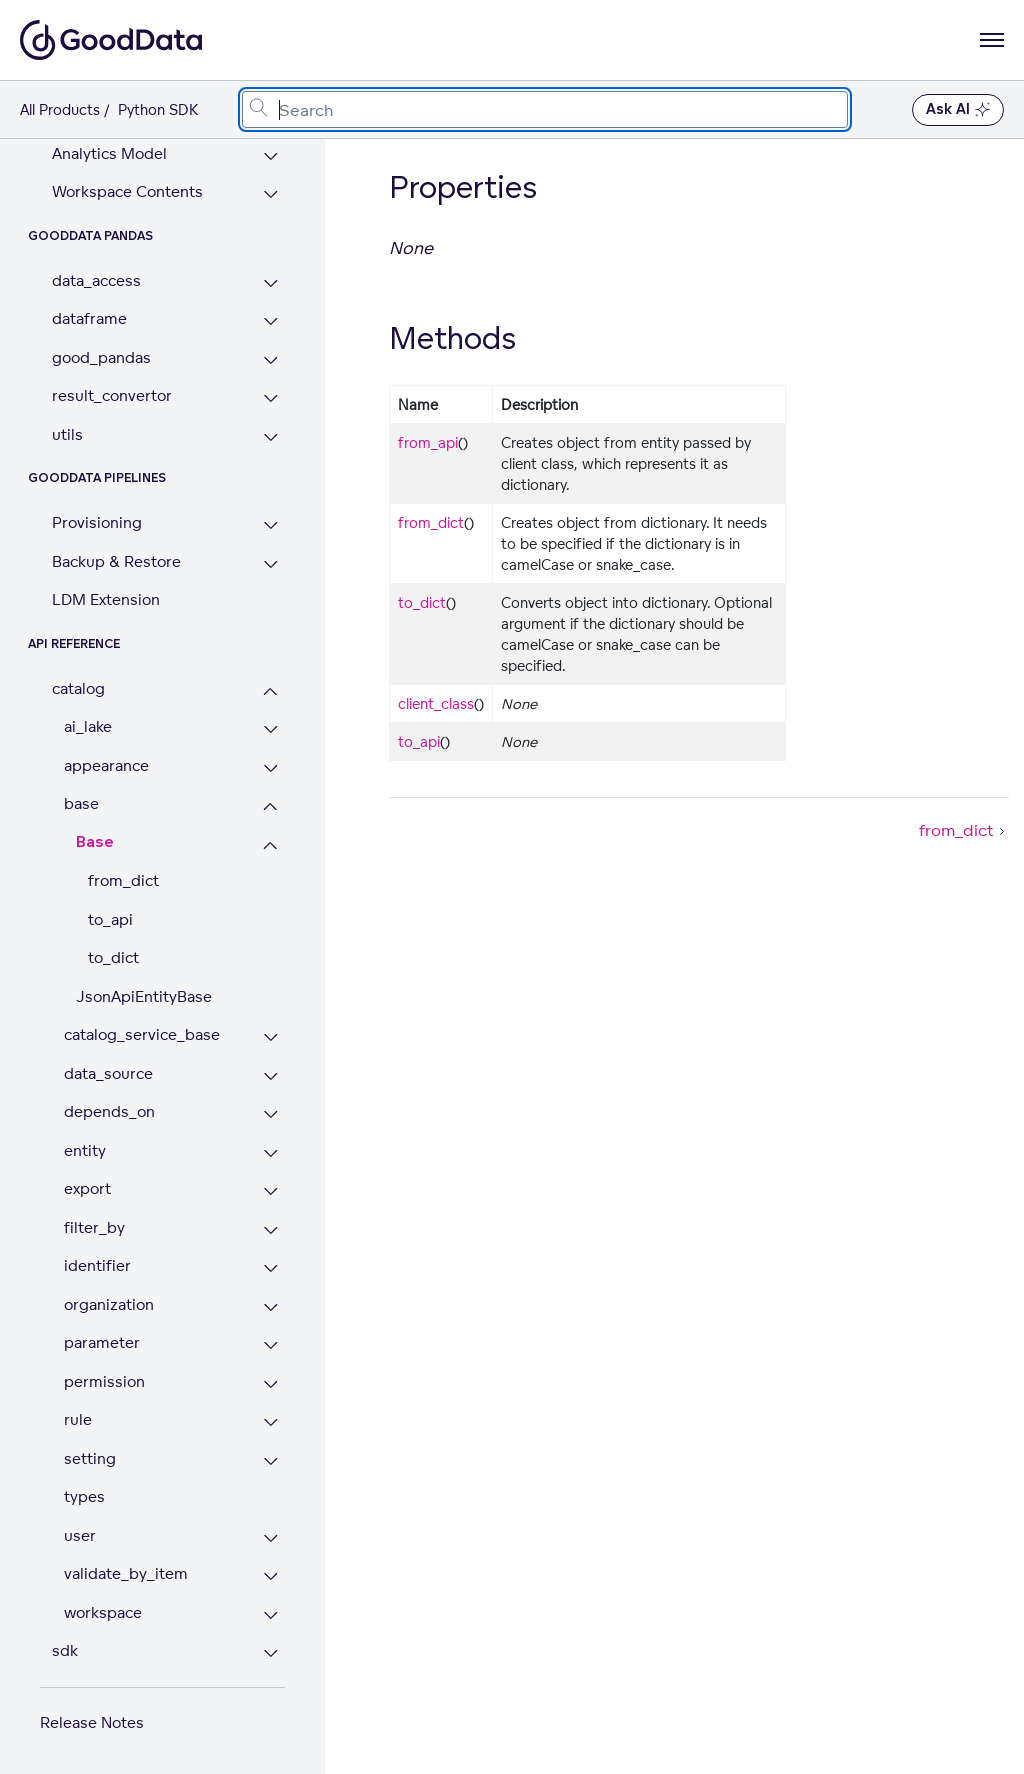  What do you see at coordinates (106, 765) in the screenshot?
I see `appearance` at bounding box center [106, 765].